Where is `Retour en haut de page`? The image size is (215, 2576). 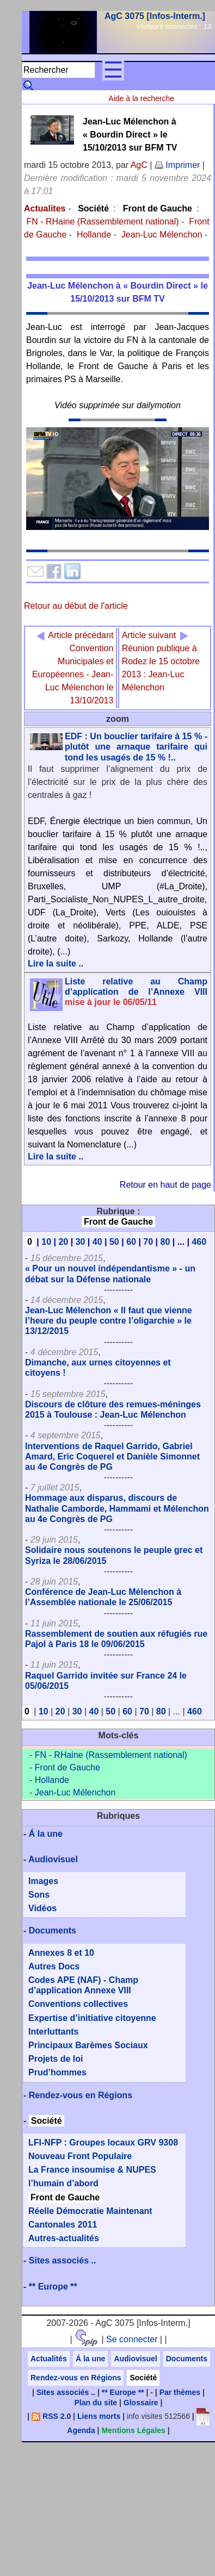
Retour en haut de page is located at coordinates (165, 1184).